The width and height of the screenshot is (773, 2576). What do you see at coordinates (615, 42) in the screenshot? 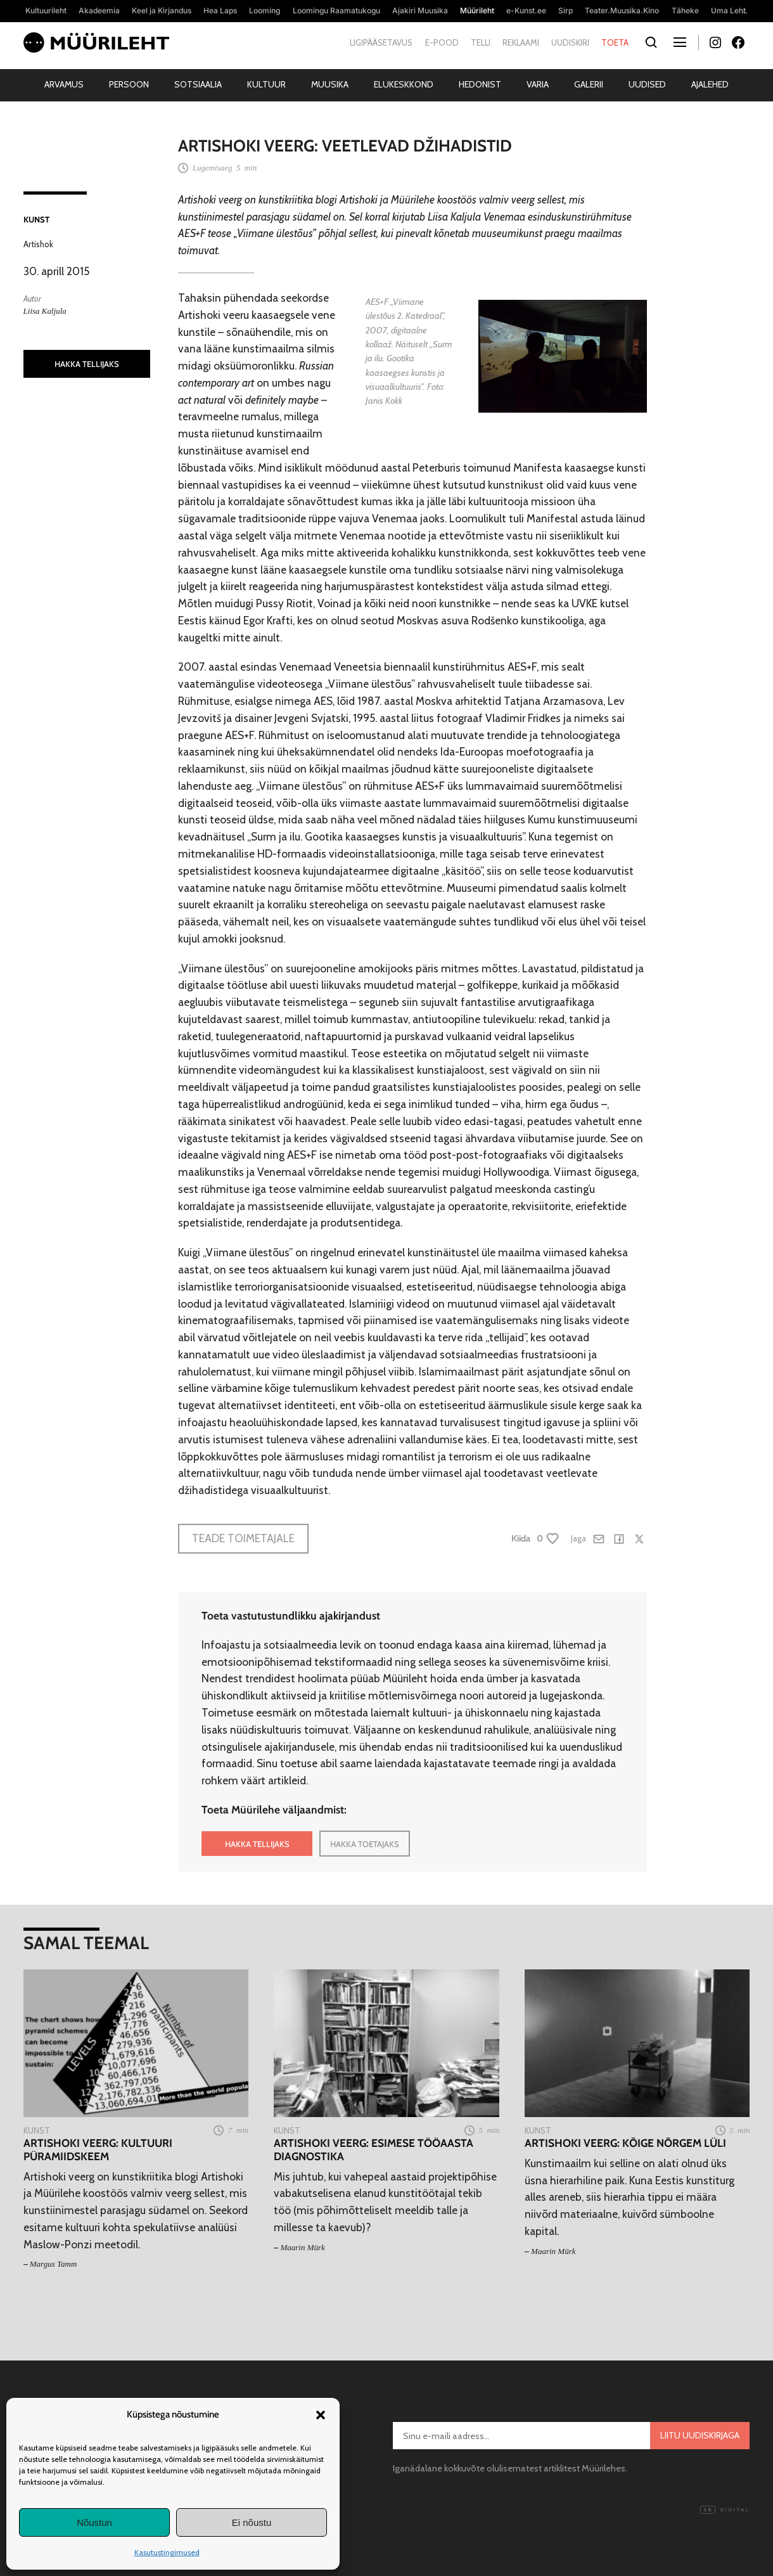
I see `Toeta` at bounding box center [615, 42].